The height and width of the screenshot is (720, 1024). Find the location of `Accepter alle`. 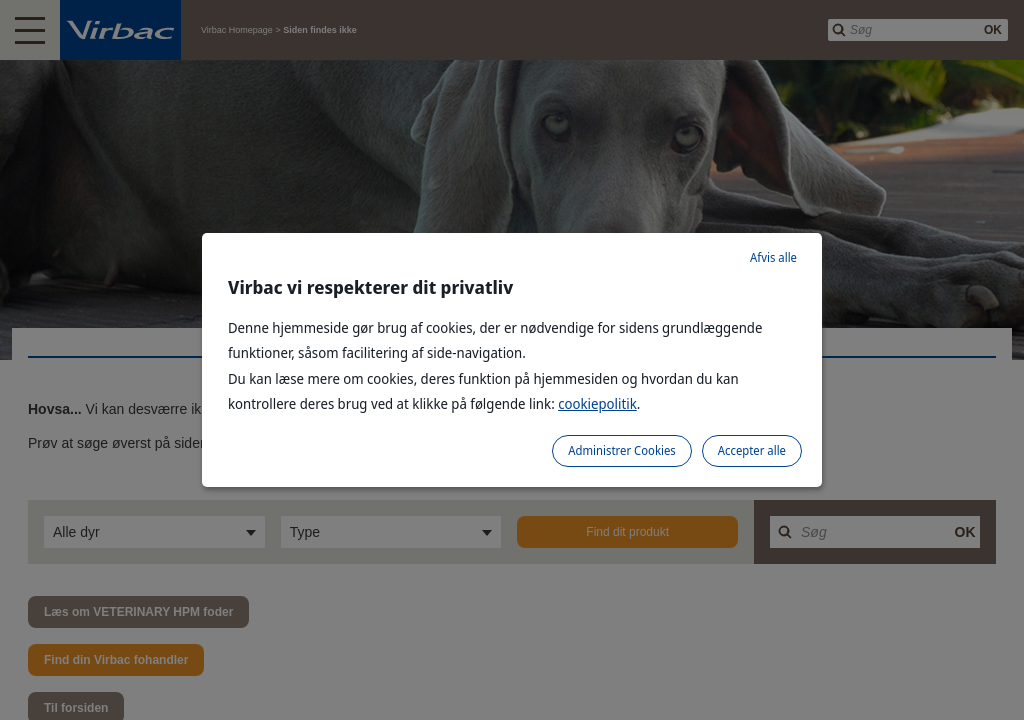

Accepter alle is located at coordinates (752, 450).